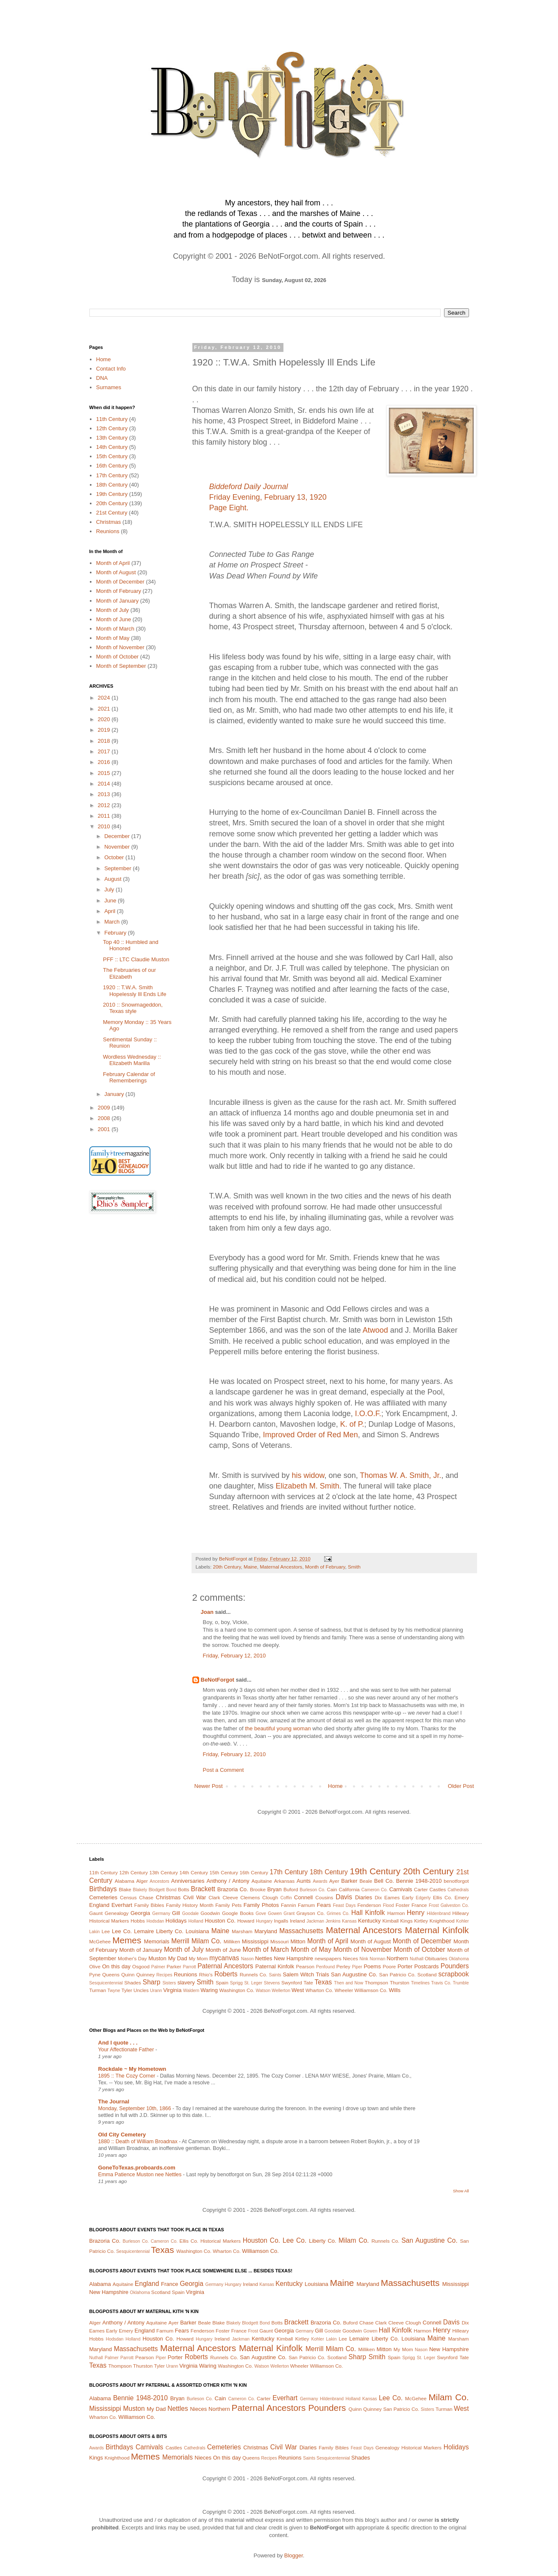  Describe the element at coordinates (421, 1920) in the screenshot. I see `Kirtley` at that location.